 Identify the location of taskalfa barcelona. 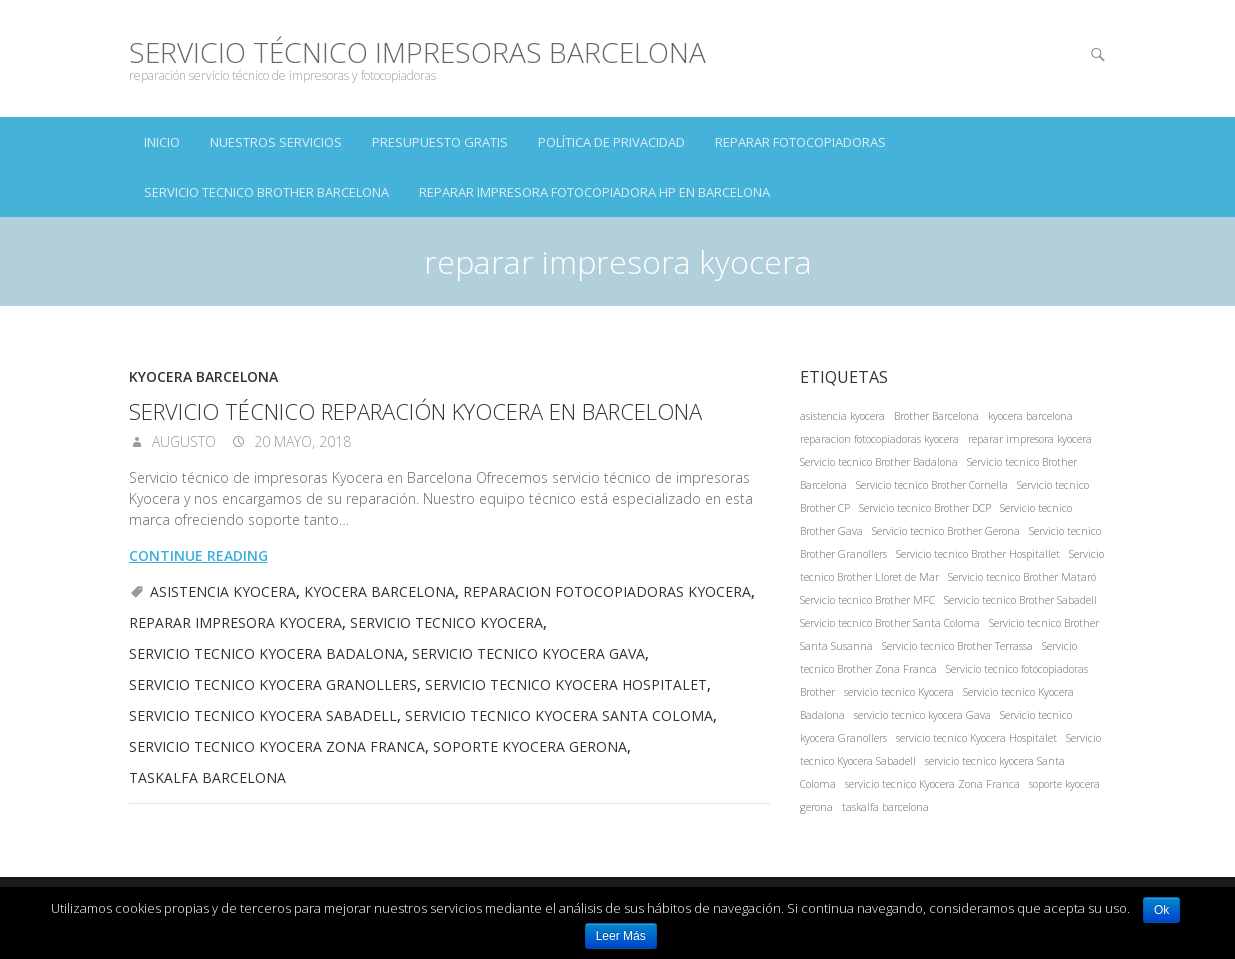
(207, 777).